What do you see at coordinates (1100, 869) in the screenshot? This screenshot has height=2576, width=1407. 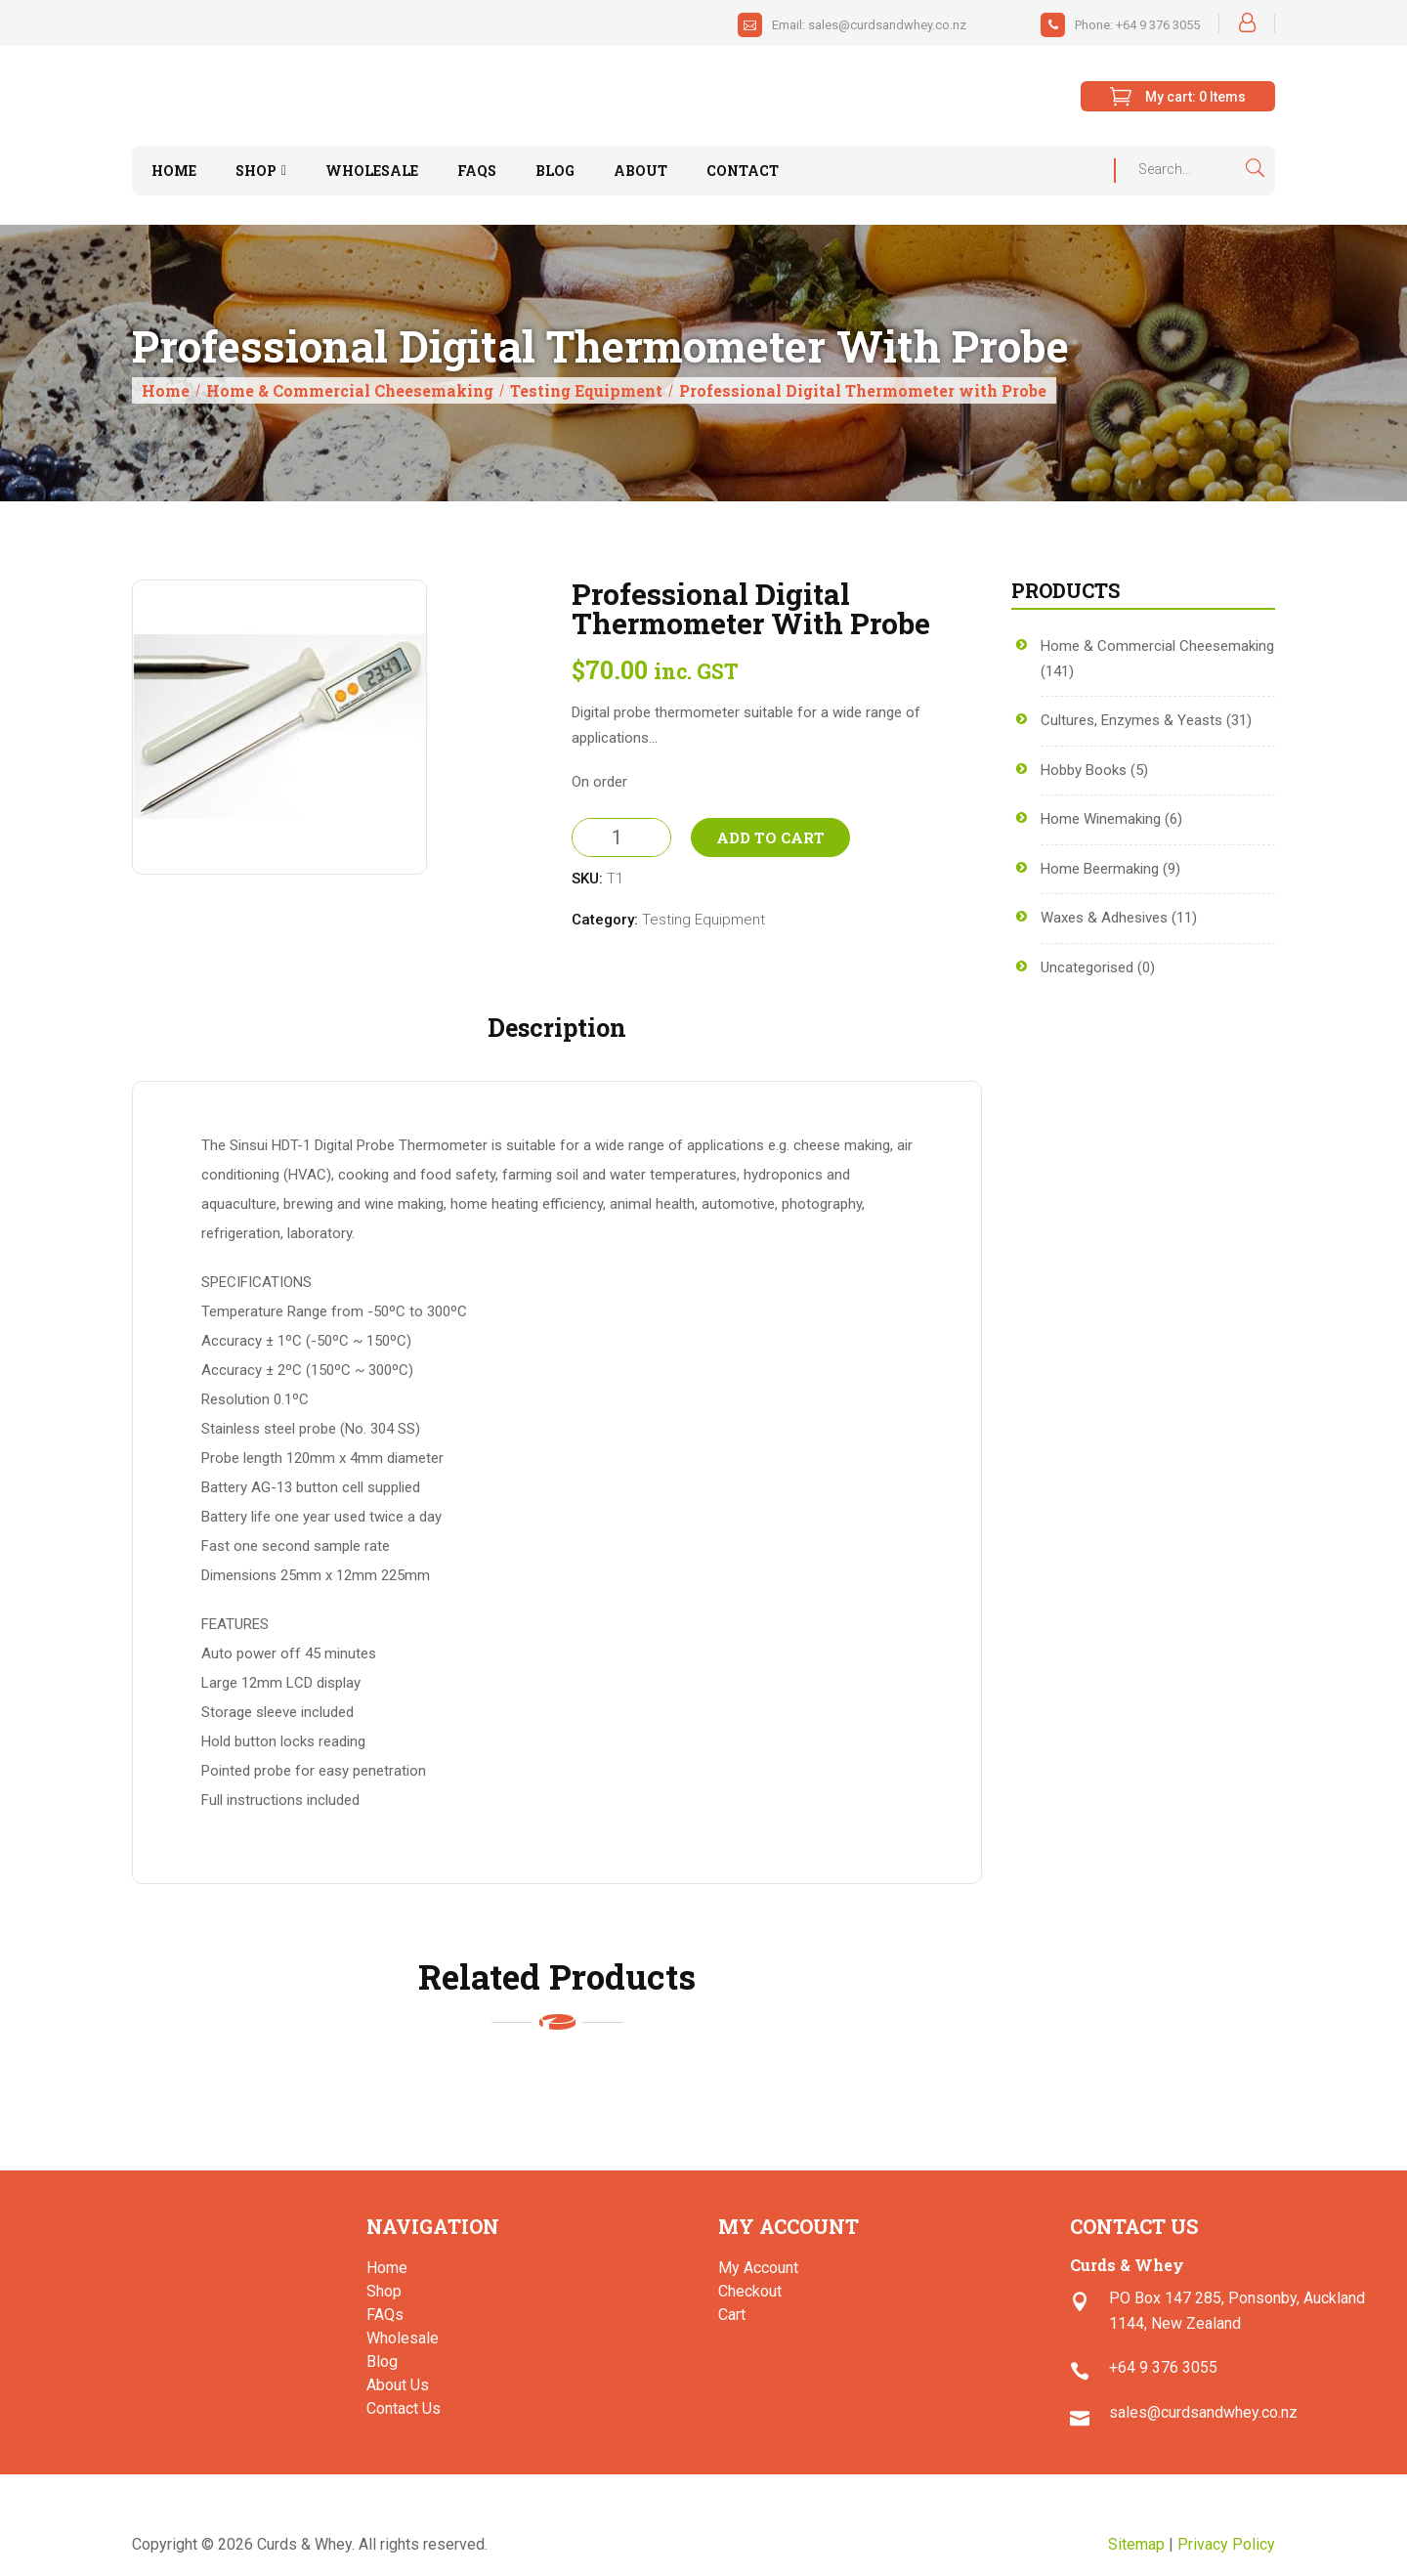 I see `Home Beermaking` at bounding box center [1100, 869].